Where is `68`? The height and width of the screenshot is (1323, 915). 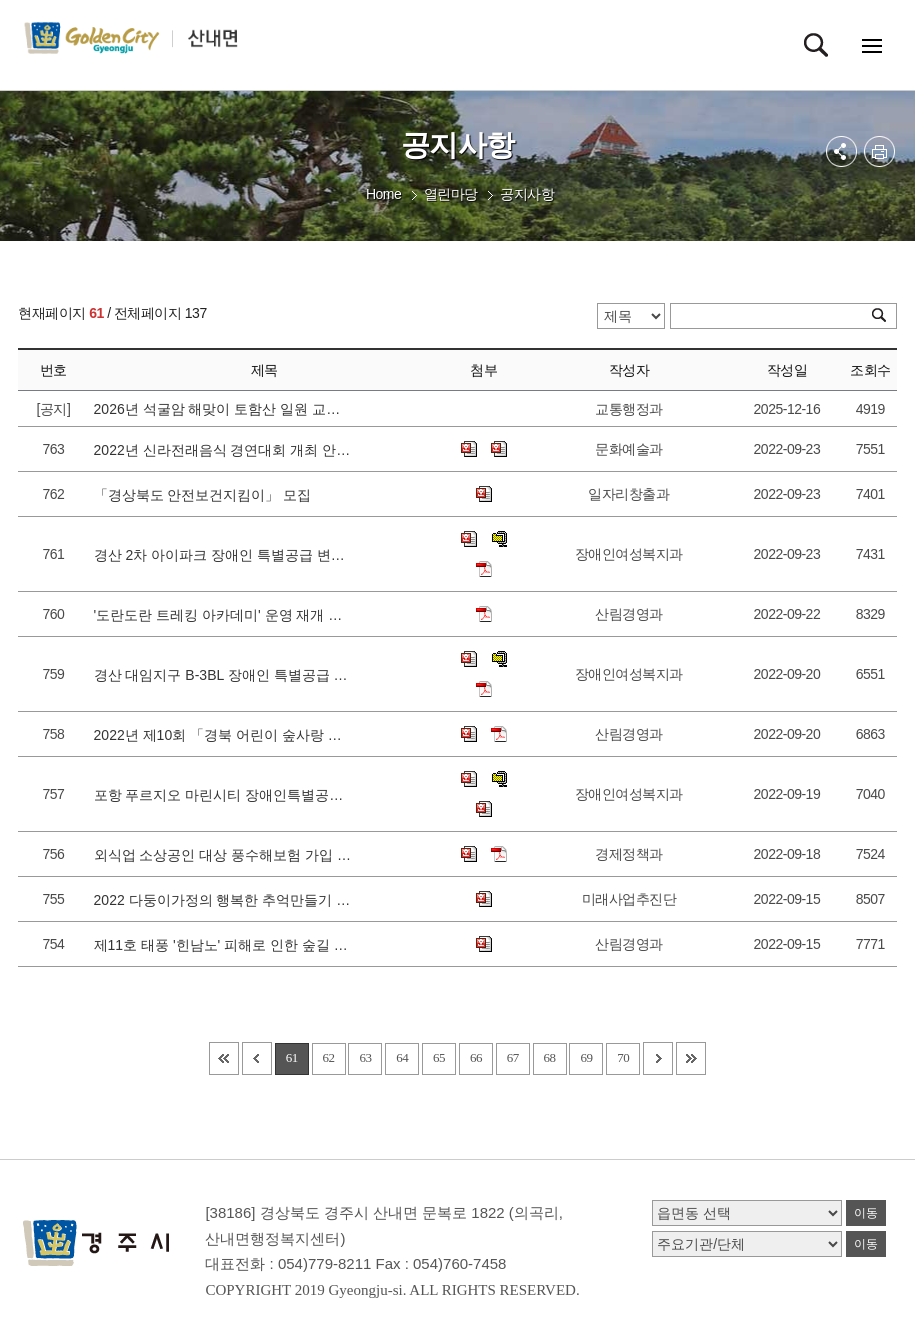
68 is located at coordinates (550, 1057).